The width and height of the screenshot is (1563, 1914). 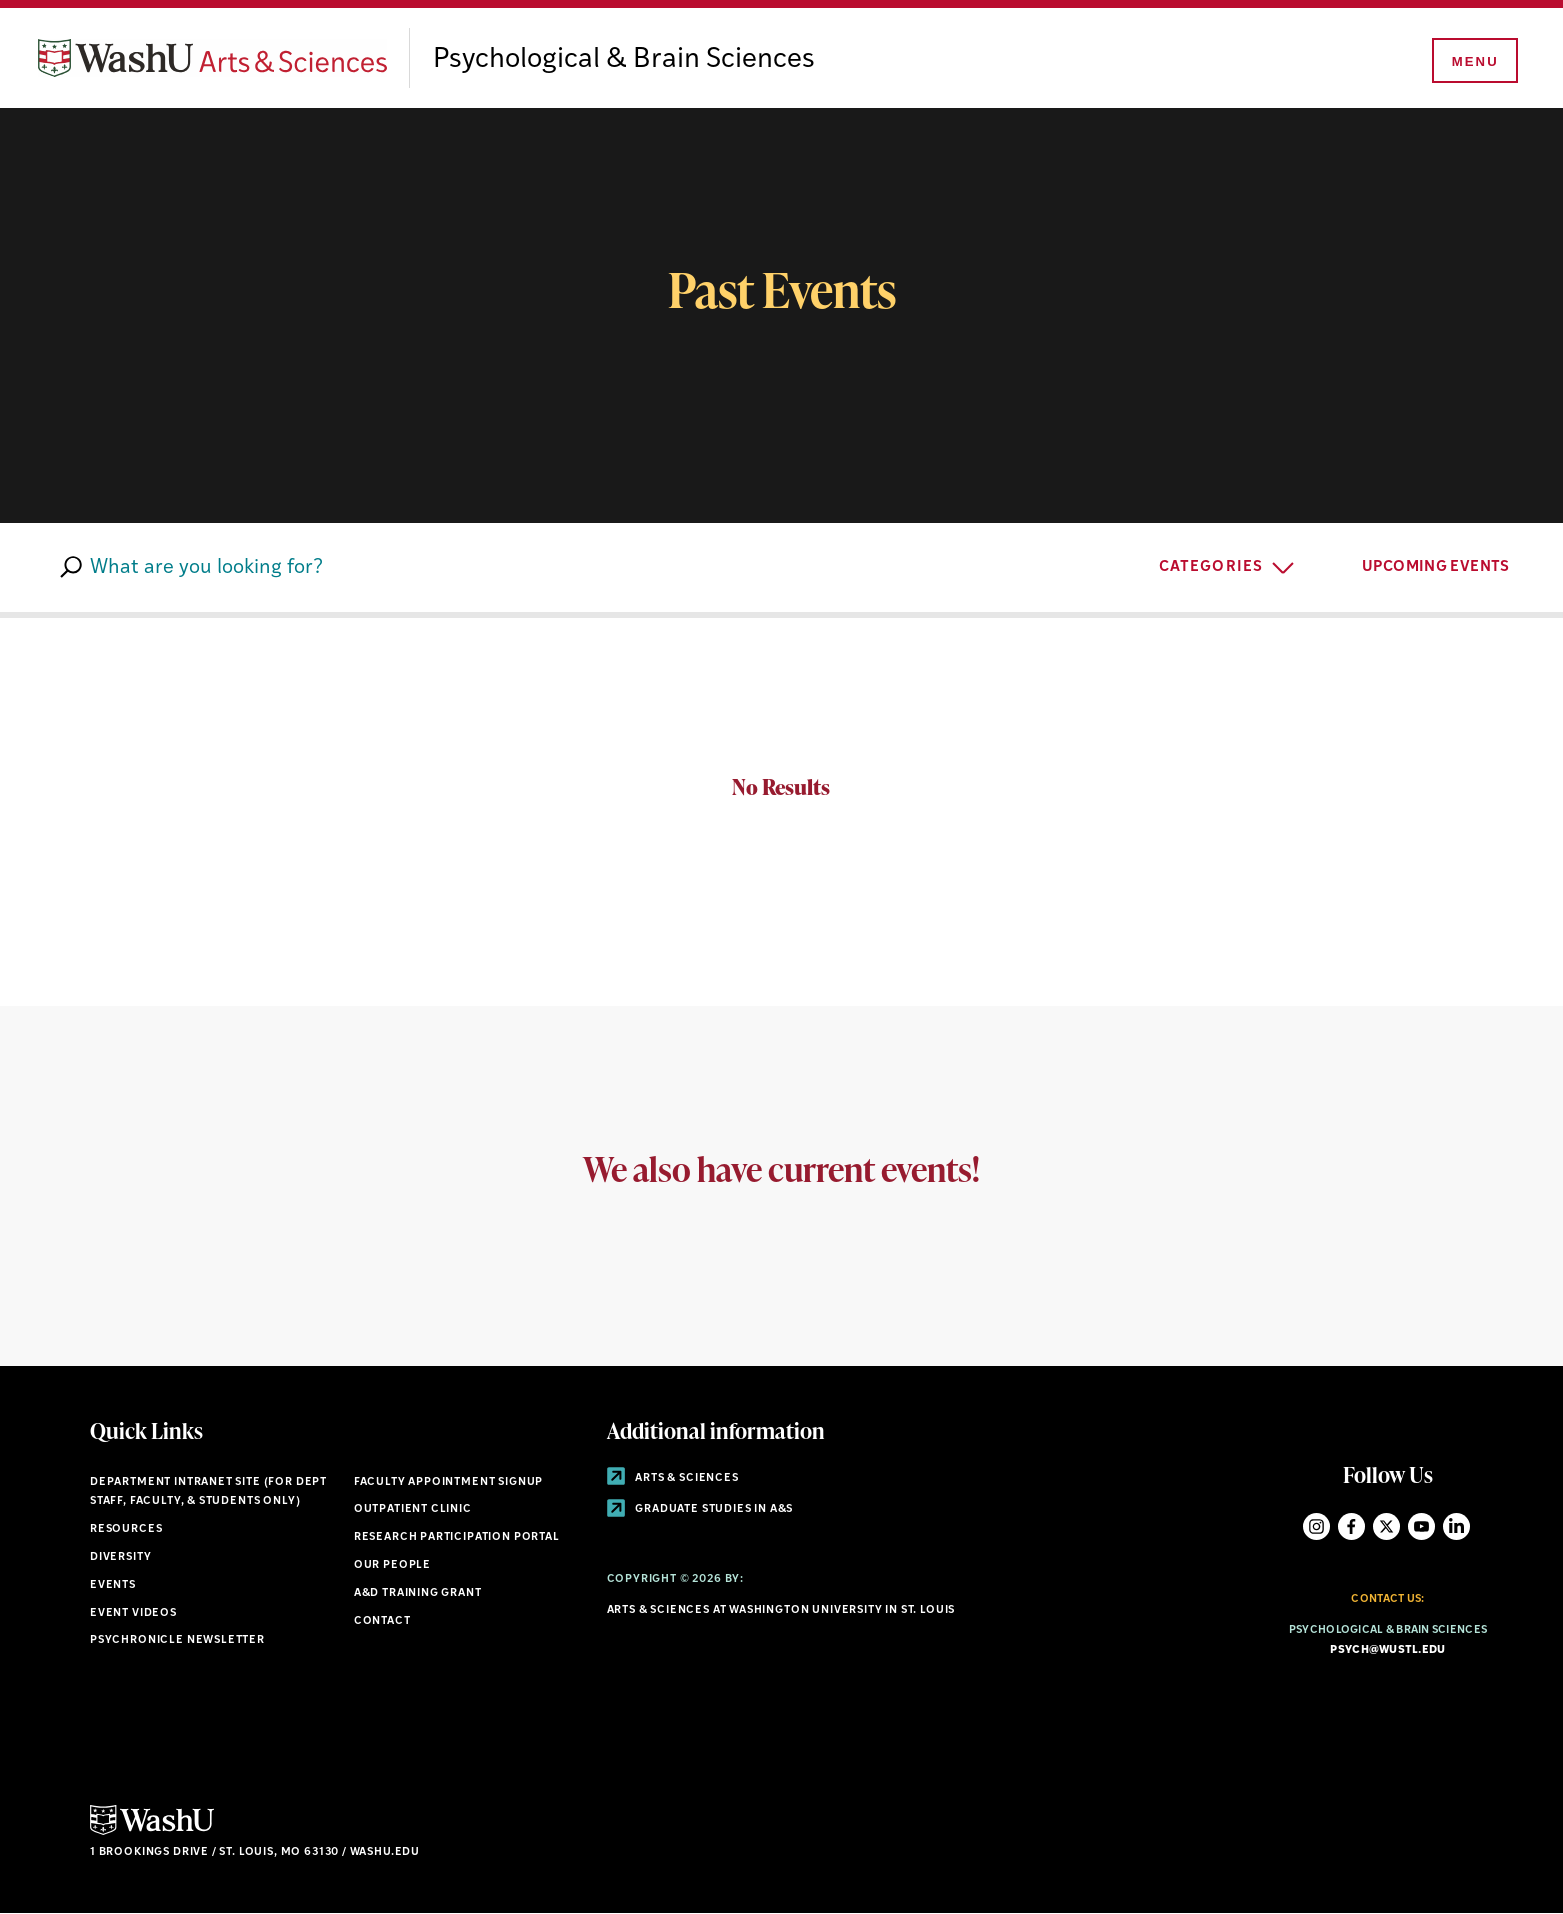 What do you see at coordinates (1316, 1526) in the screenshot?
I see `Instagram` at bounding box center [1316, 1526].